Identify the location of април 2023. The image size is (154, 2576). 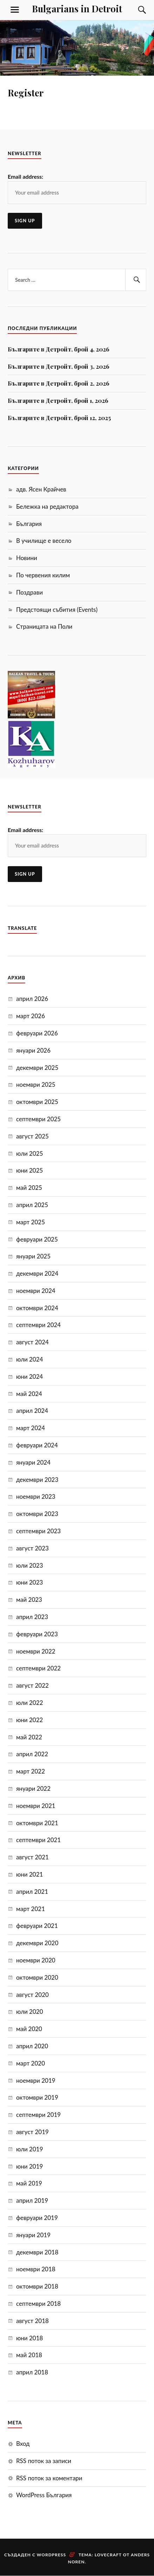
(32, 1616).